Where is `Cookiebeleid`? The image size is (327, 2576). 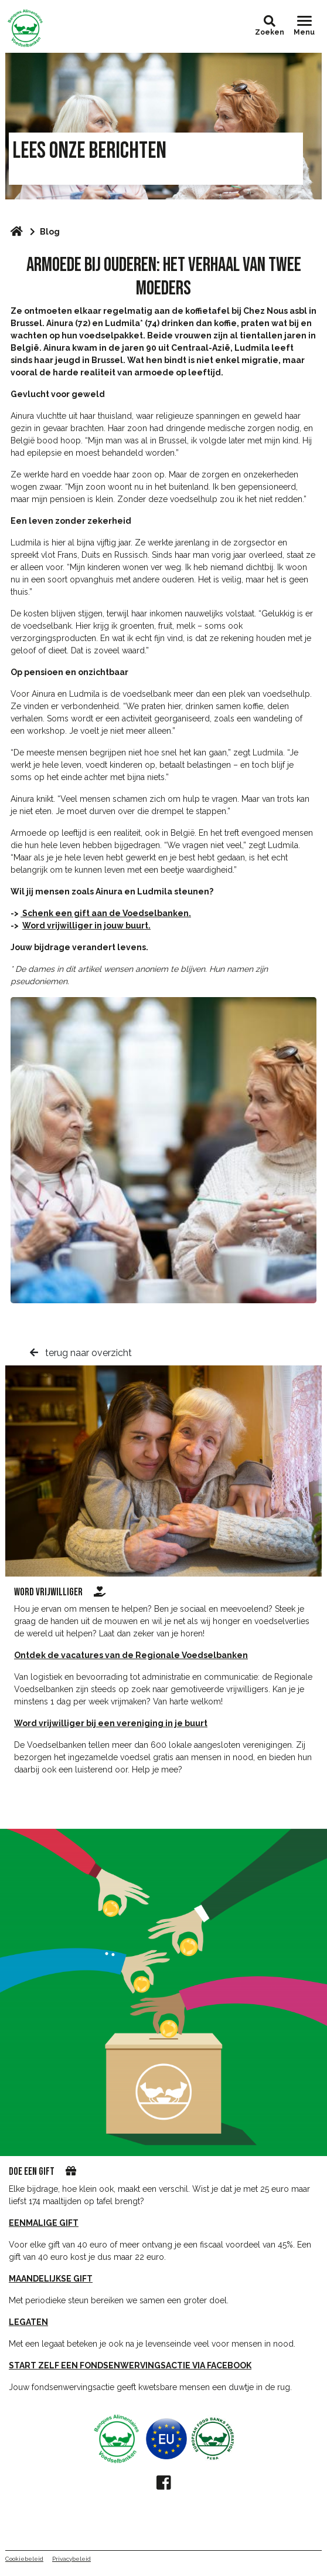
Cookiebeleid is located at coordinates (24, 2558).